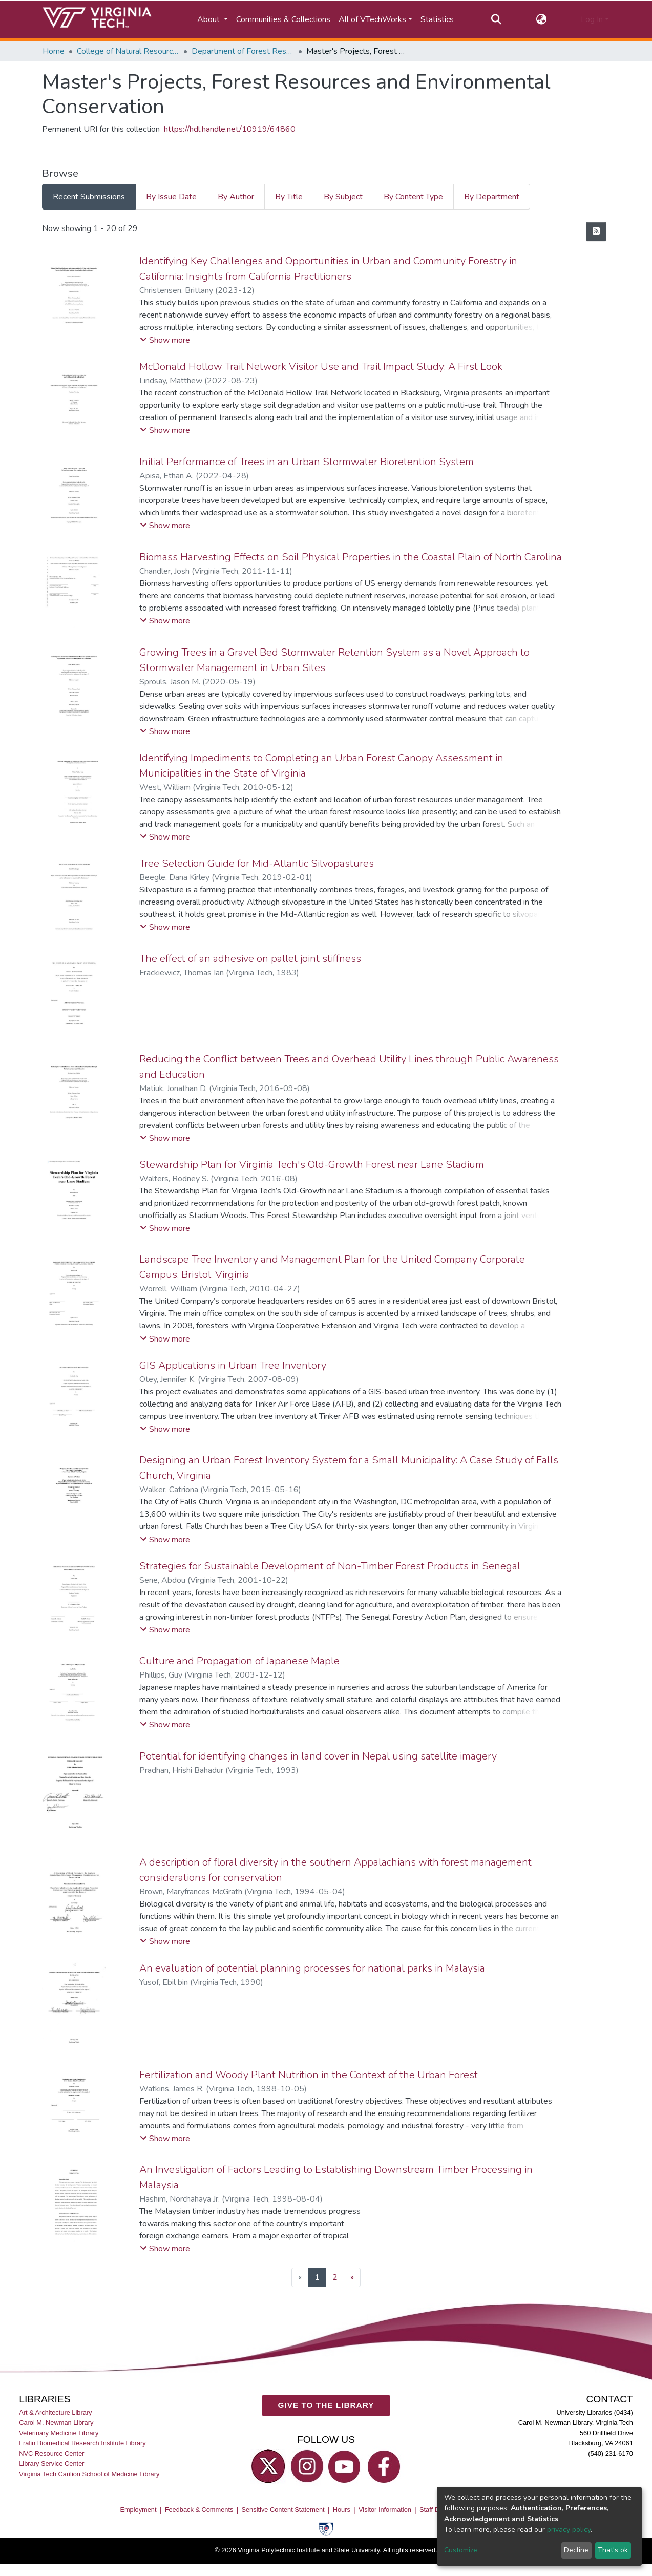 This screenshot has width=652, height=2576. What do you see at coordinates (341, 2510) in the screenshot?
I see `Hours` at bounding box center [341, 2510].